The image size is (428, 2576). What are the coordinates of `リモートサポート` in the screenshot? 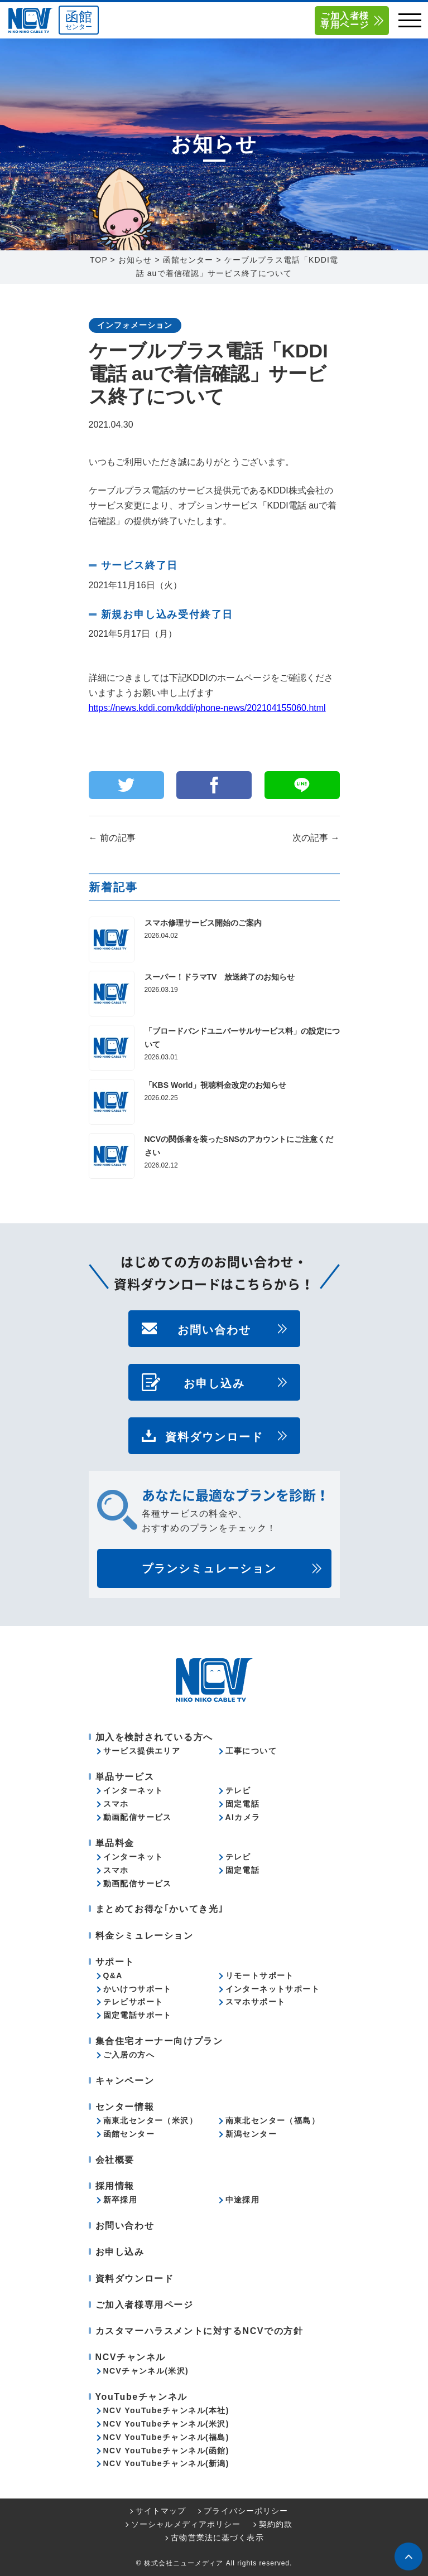 It's located at (259, 1975).